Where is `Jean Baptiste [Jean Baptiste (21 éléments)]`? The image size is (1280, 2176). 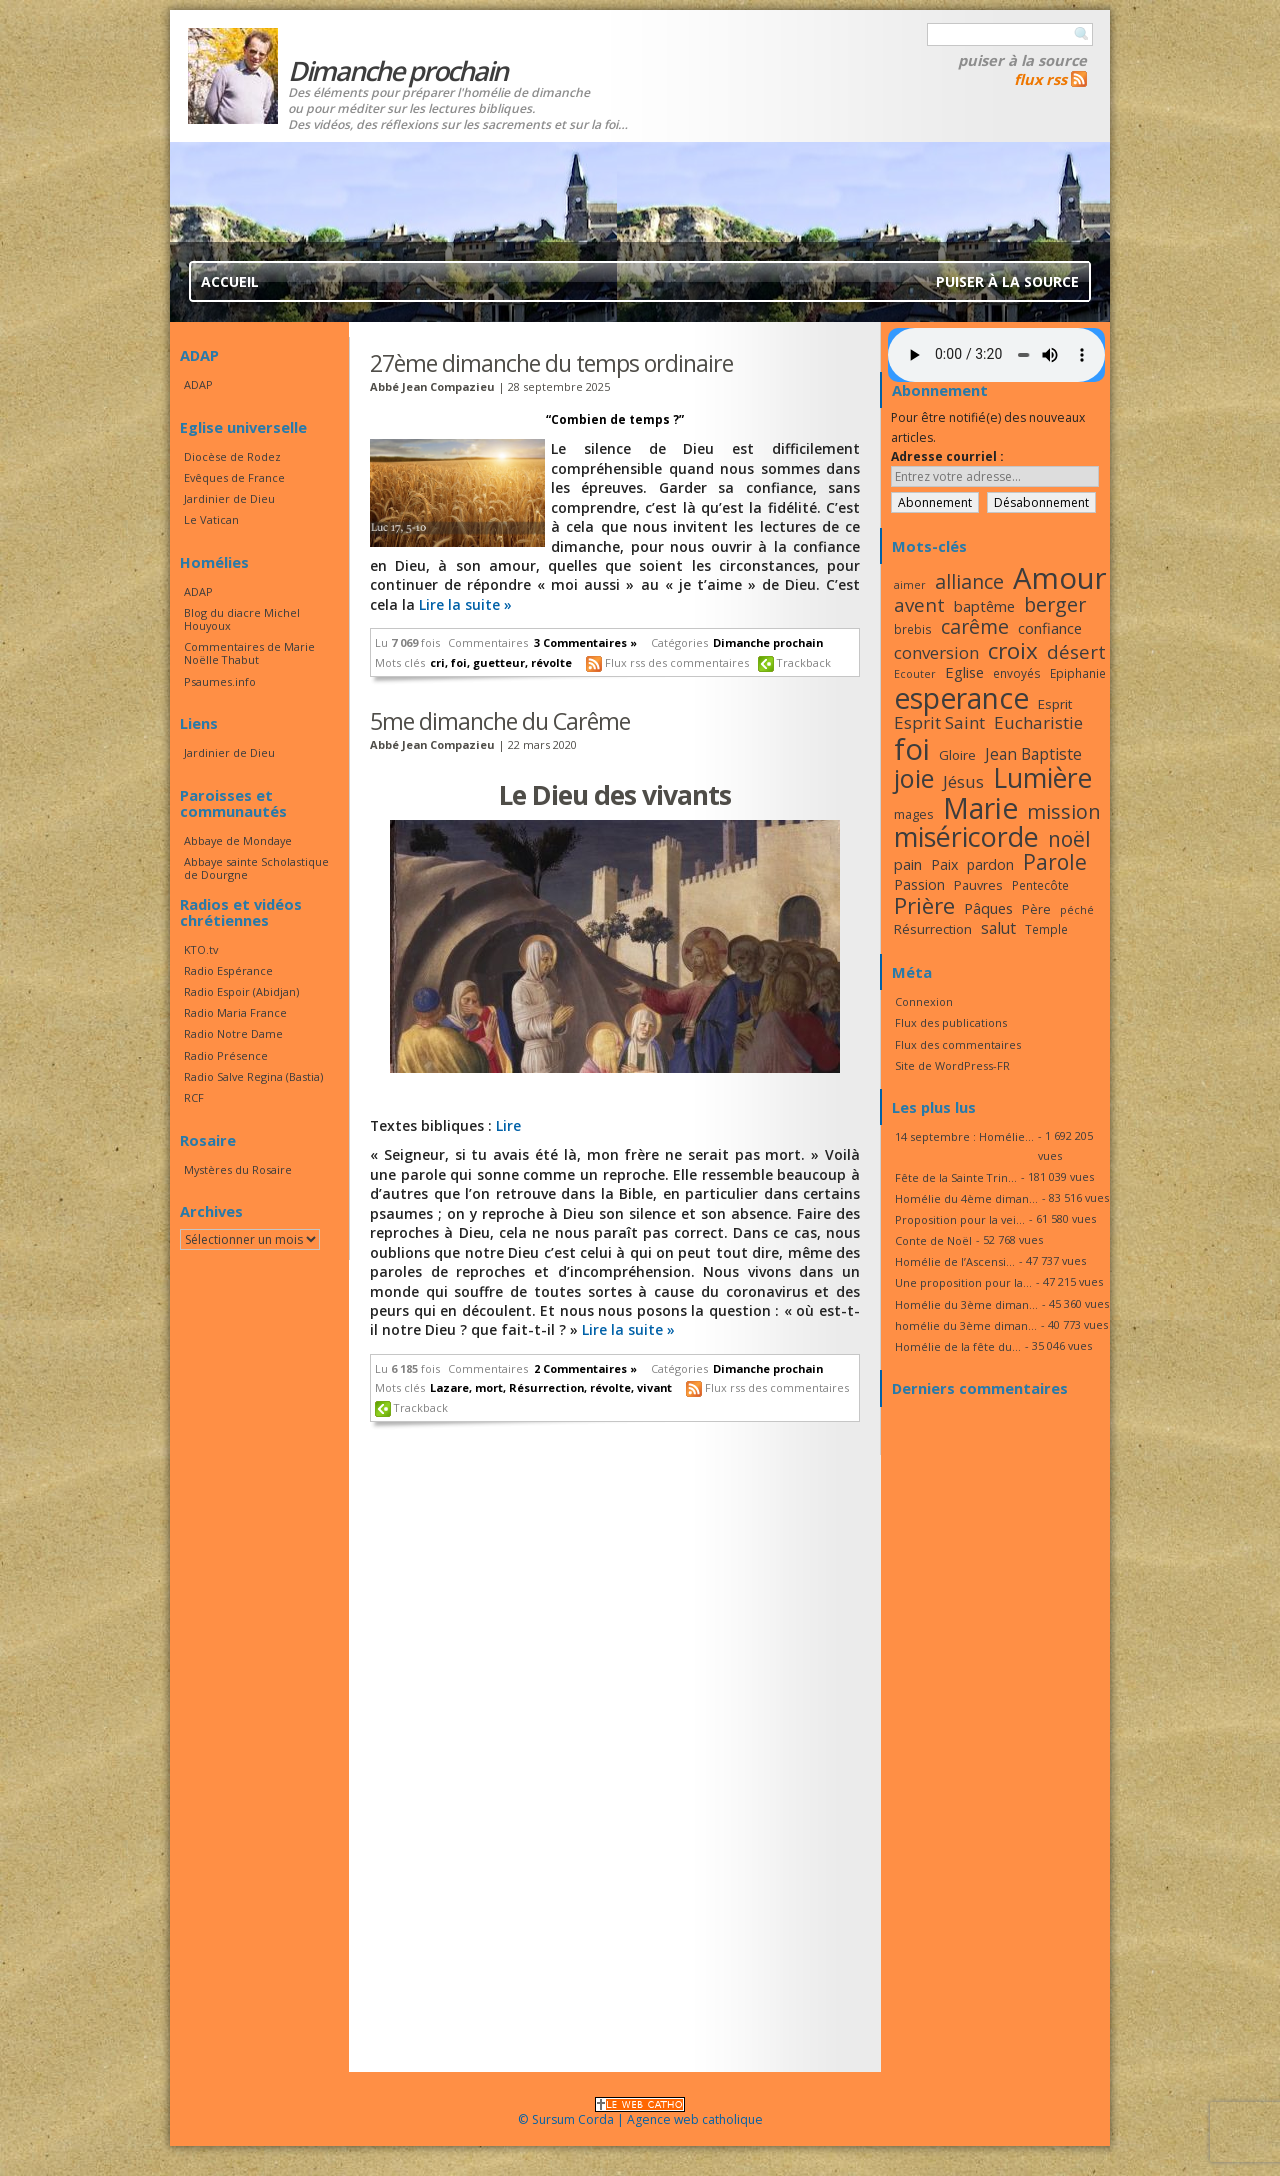 Jean Baptiste [Jean Baptiste (21 éléments)] is located at coordinates (1033, 754).